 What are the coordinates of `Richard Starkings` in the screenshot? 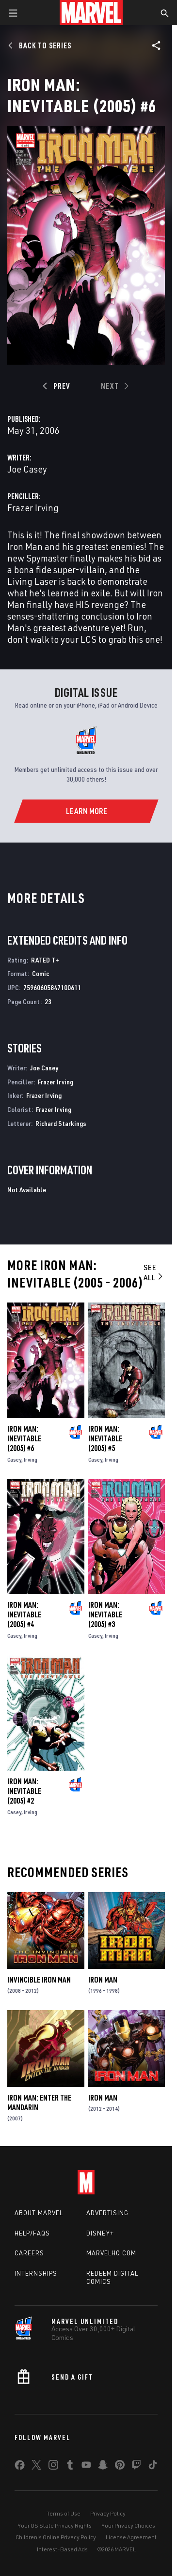 It's located at (60, 1123).